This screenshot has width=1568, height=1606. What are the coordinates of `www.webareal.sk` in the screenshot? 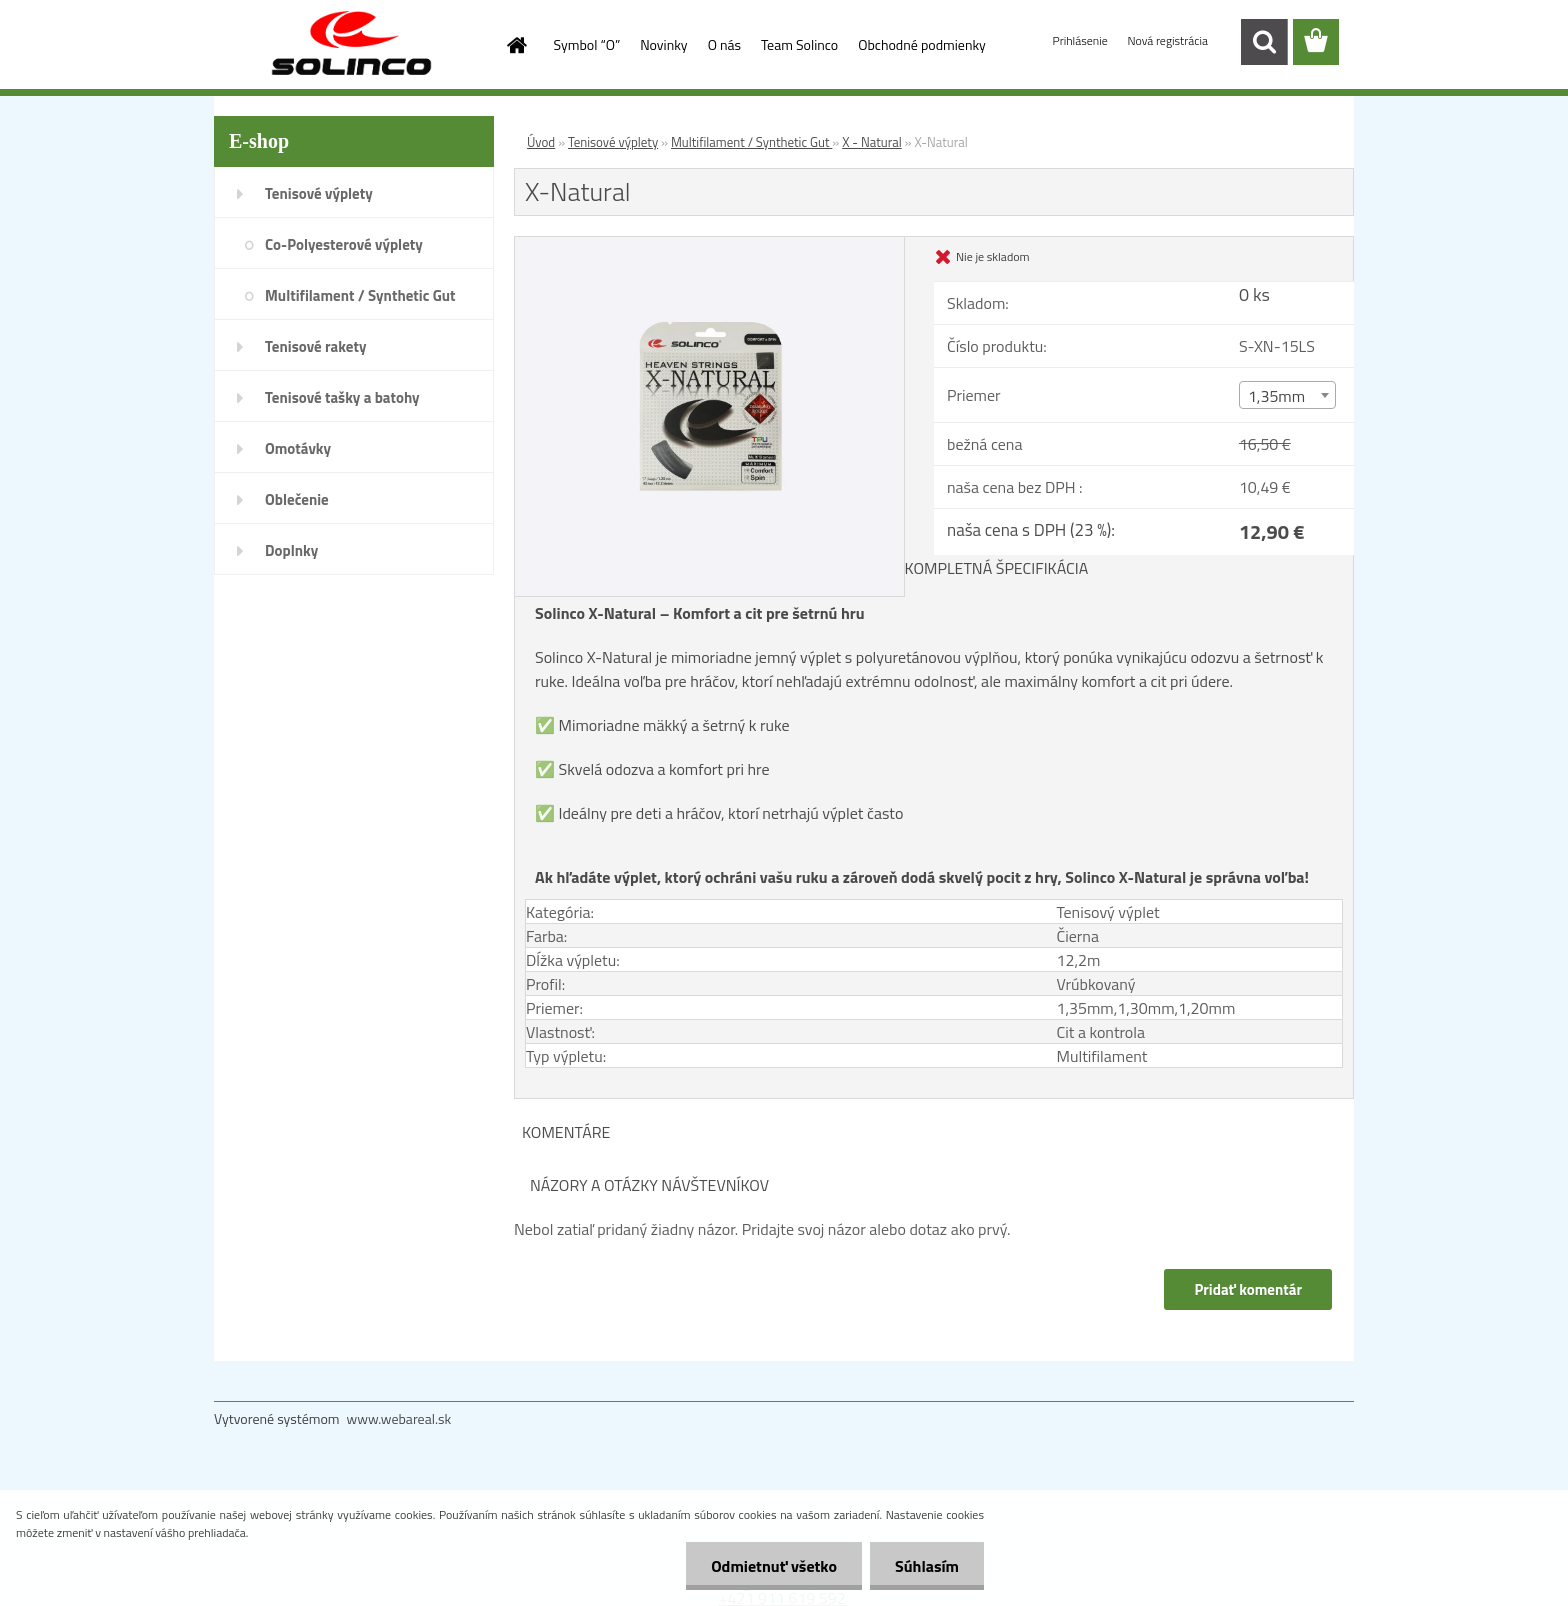 It's located at (399, 1418).